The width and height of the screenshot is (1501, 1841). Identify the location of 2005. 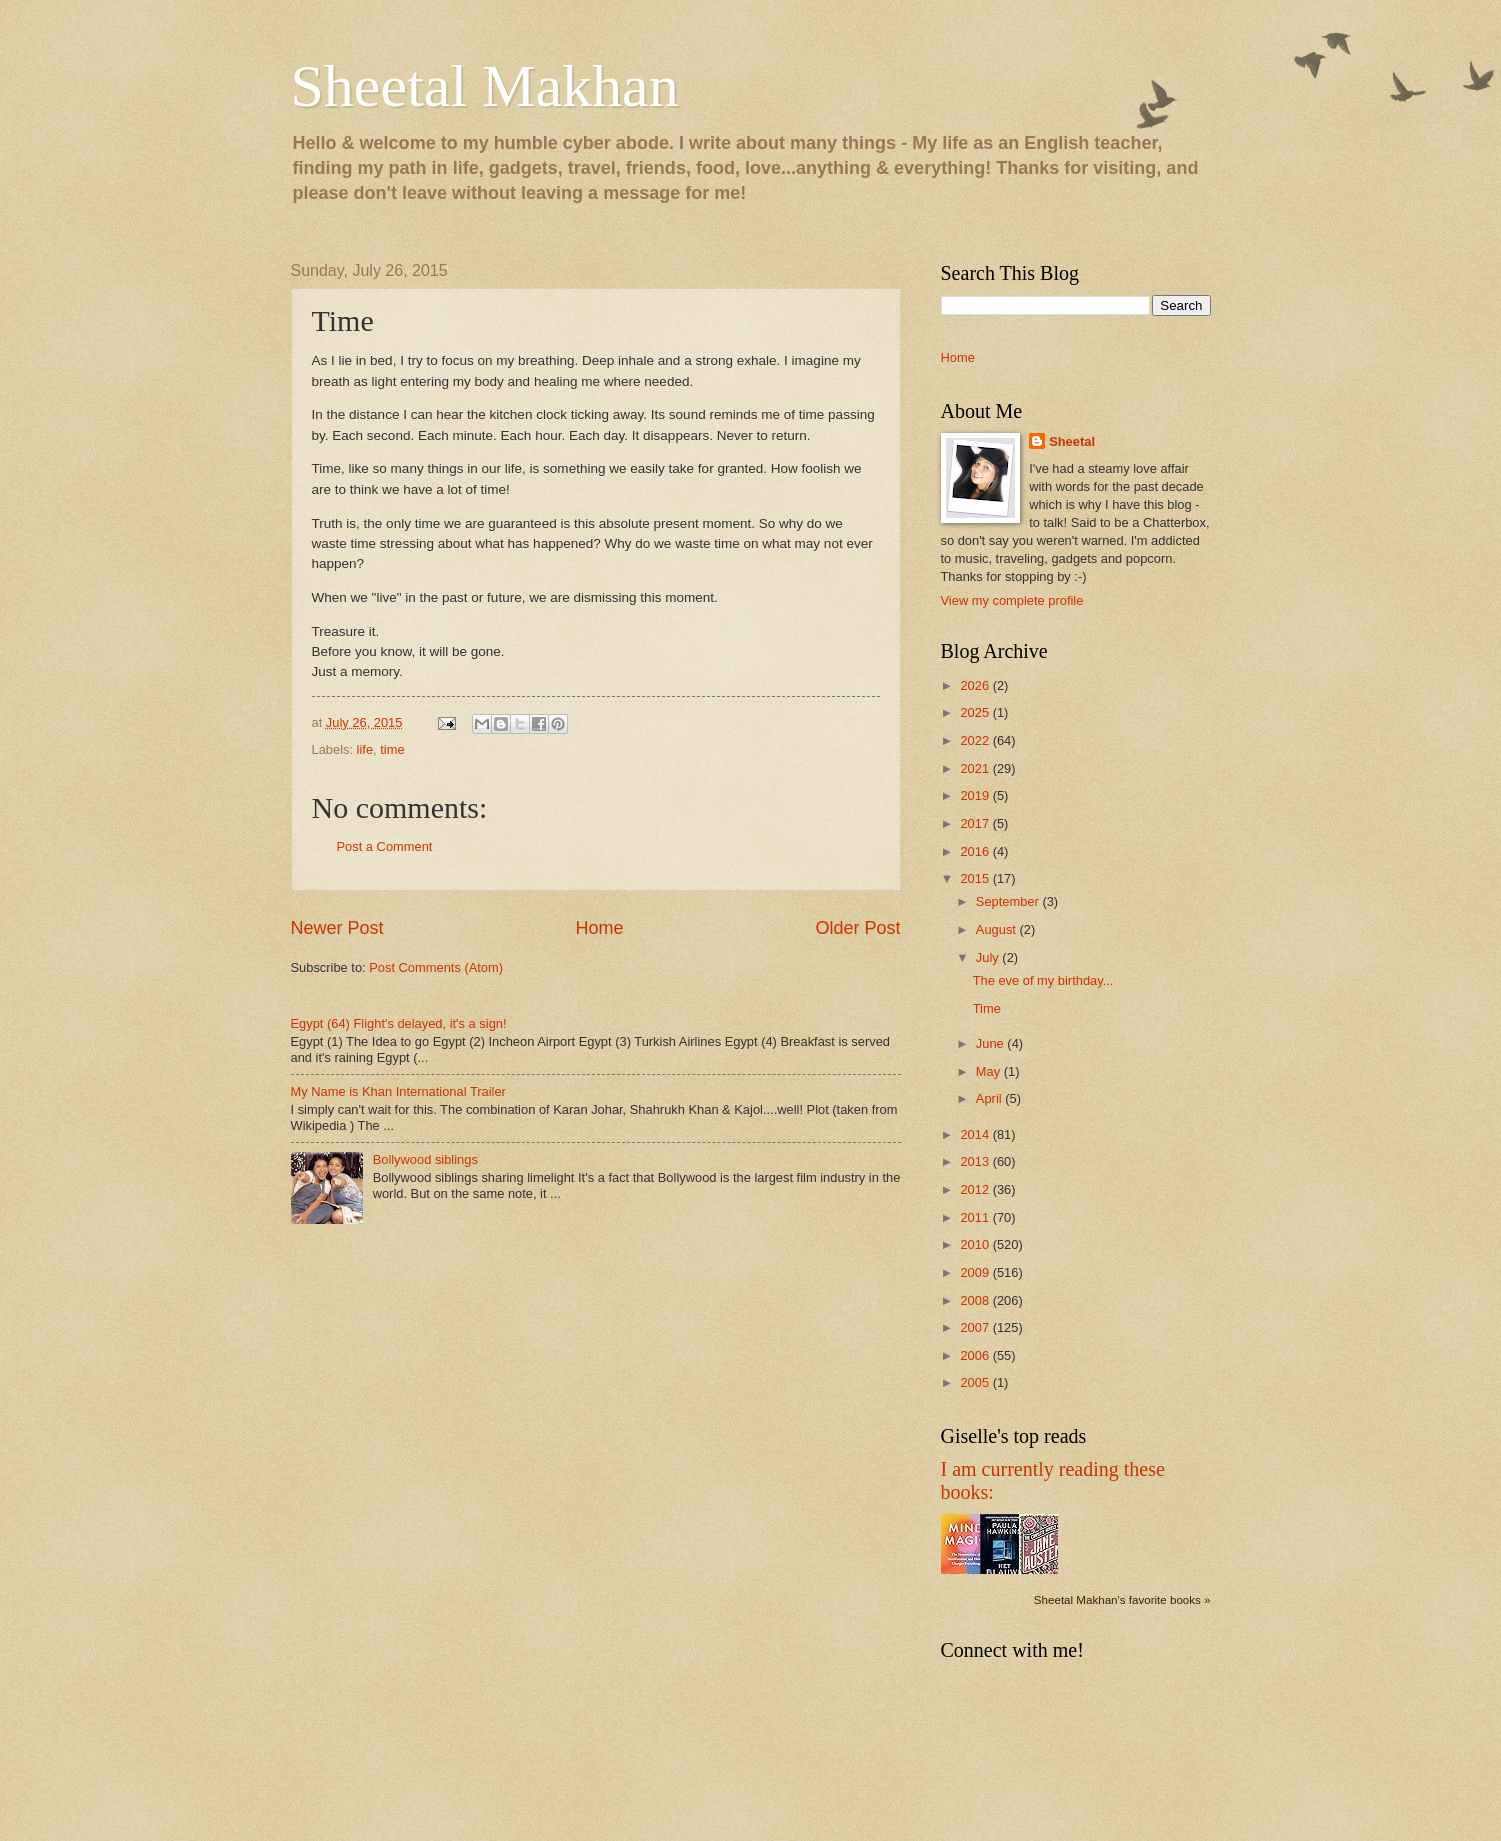
(976, 1382).